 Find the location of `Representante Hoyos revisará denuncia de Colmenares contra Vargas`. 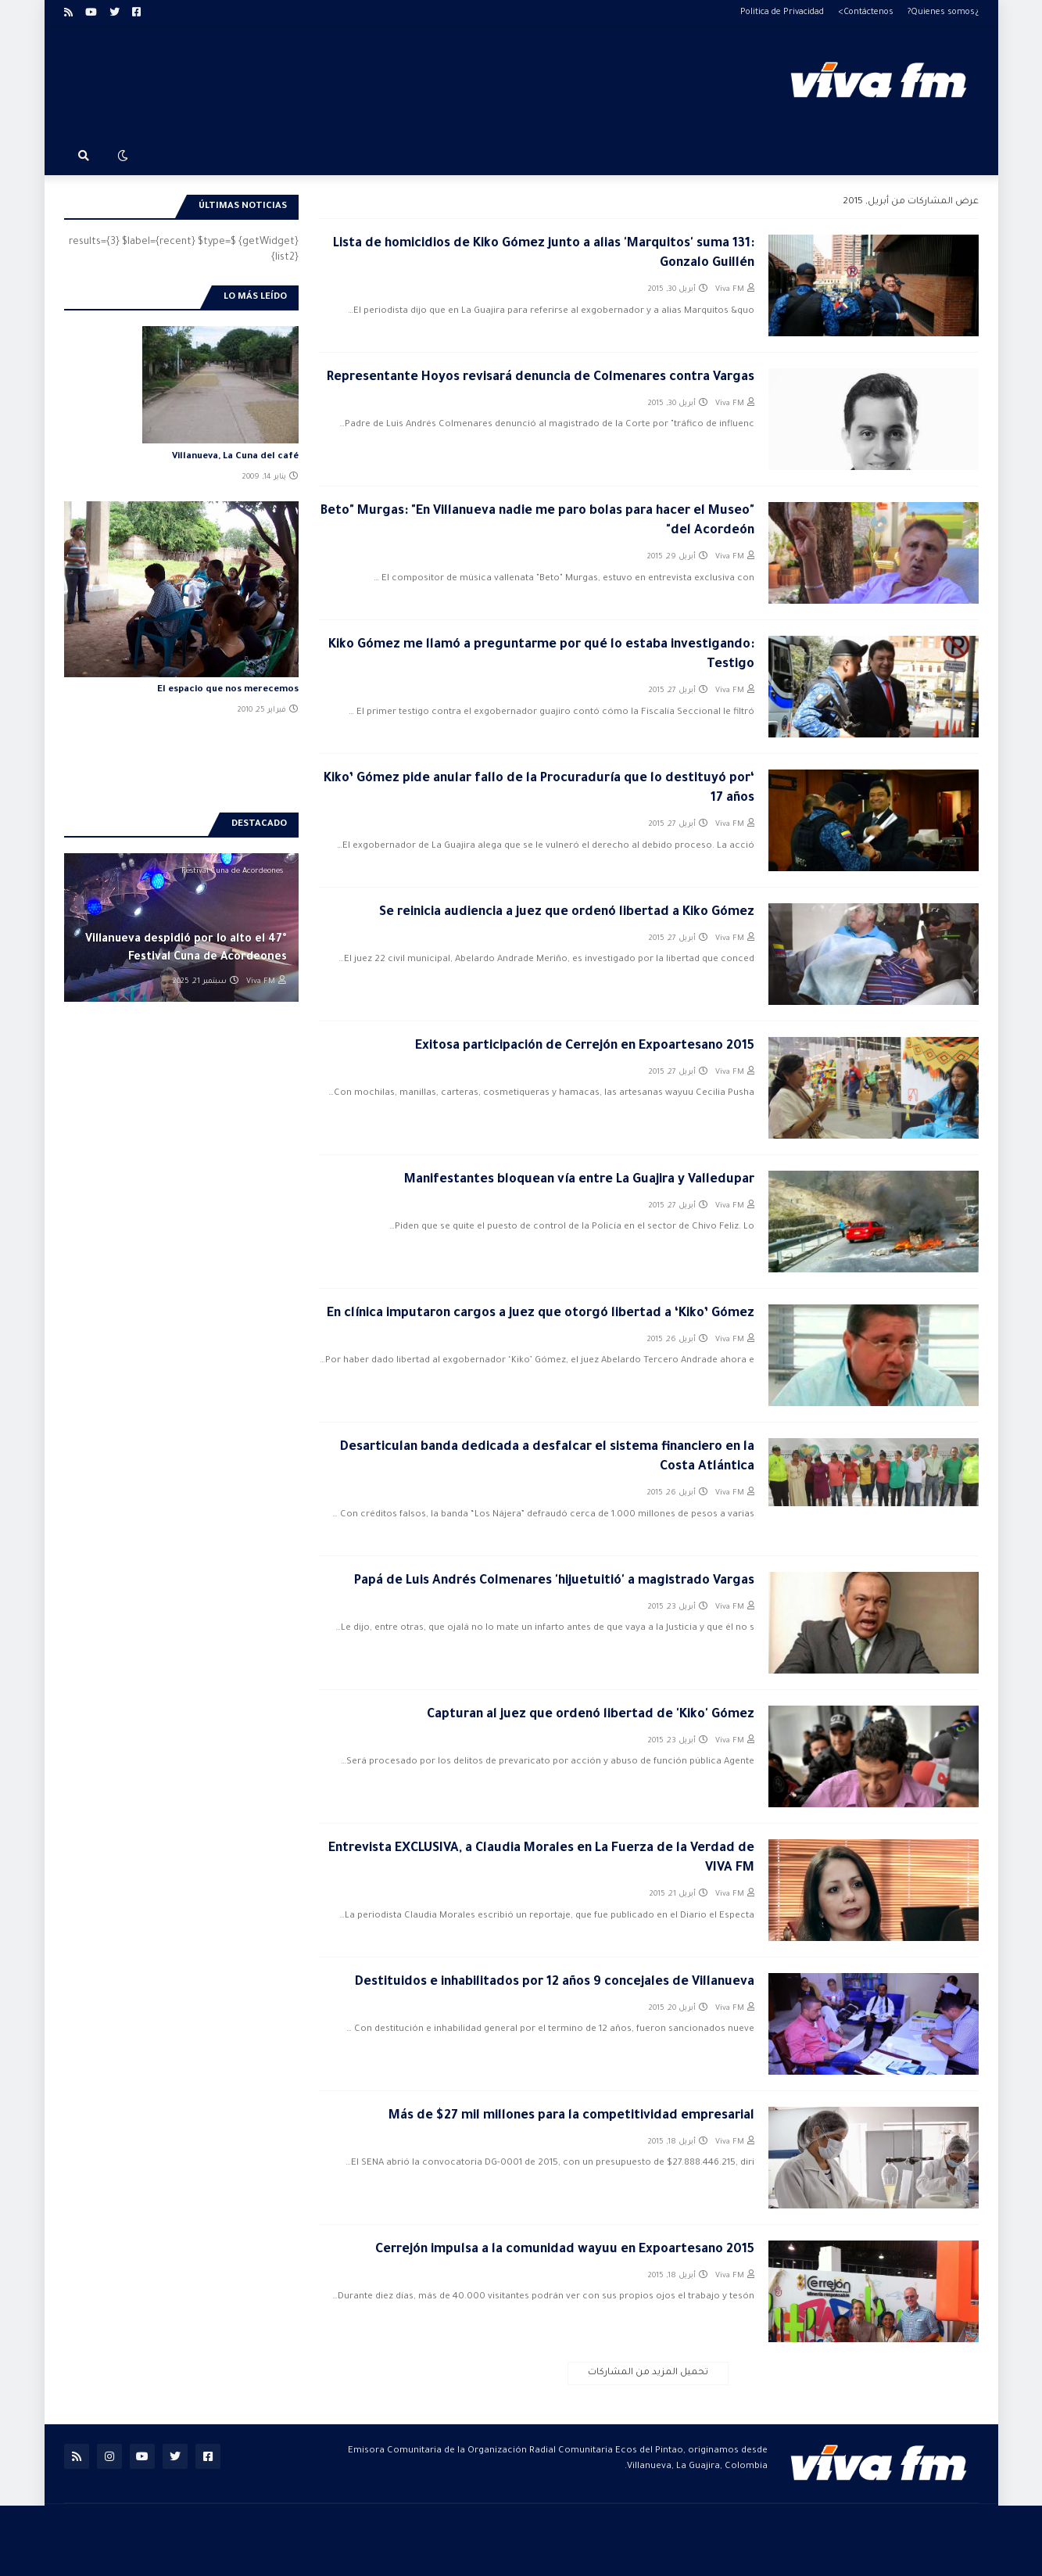

Representante Hoyos revisará denuncia de Colmenares contra Vargas is located at coordinates (540, 378).